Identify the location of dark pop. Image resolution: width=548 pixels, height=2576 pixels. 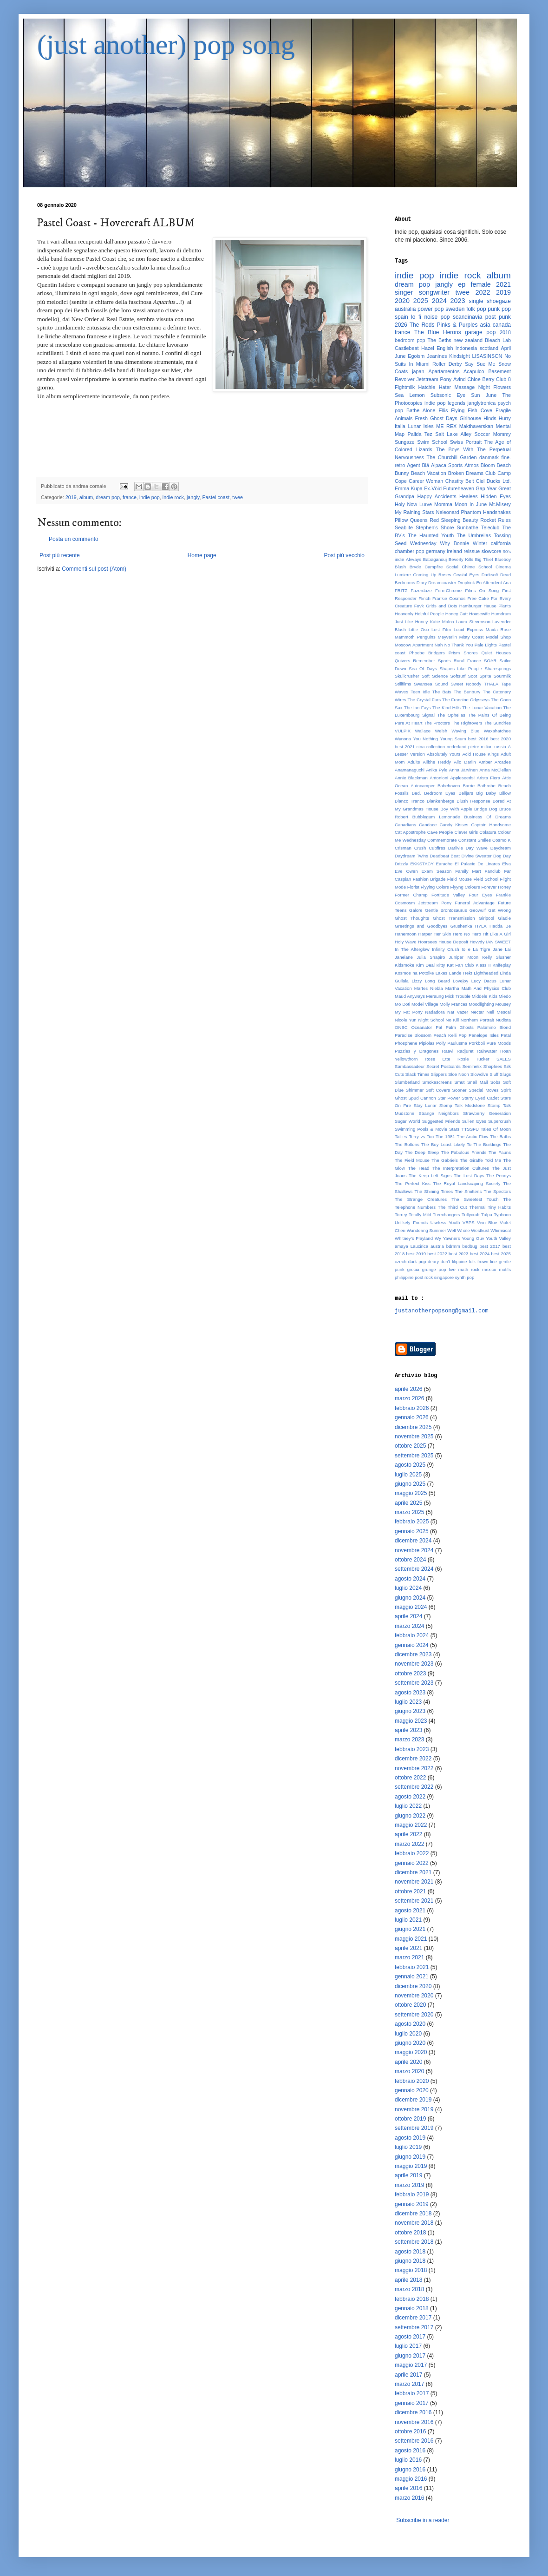
(417, 1261).